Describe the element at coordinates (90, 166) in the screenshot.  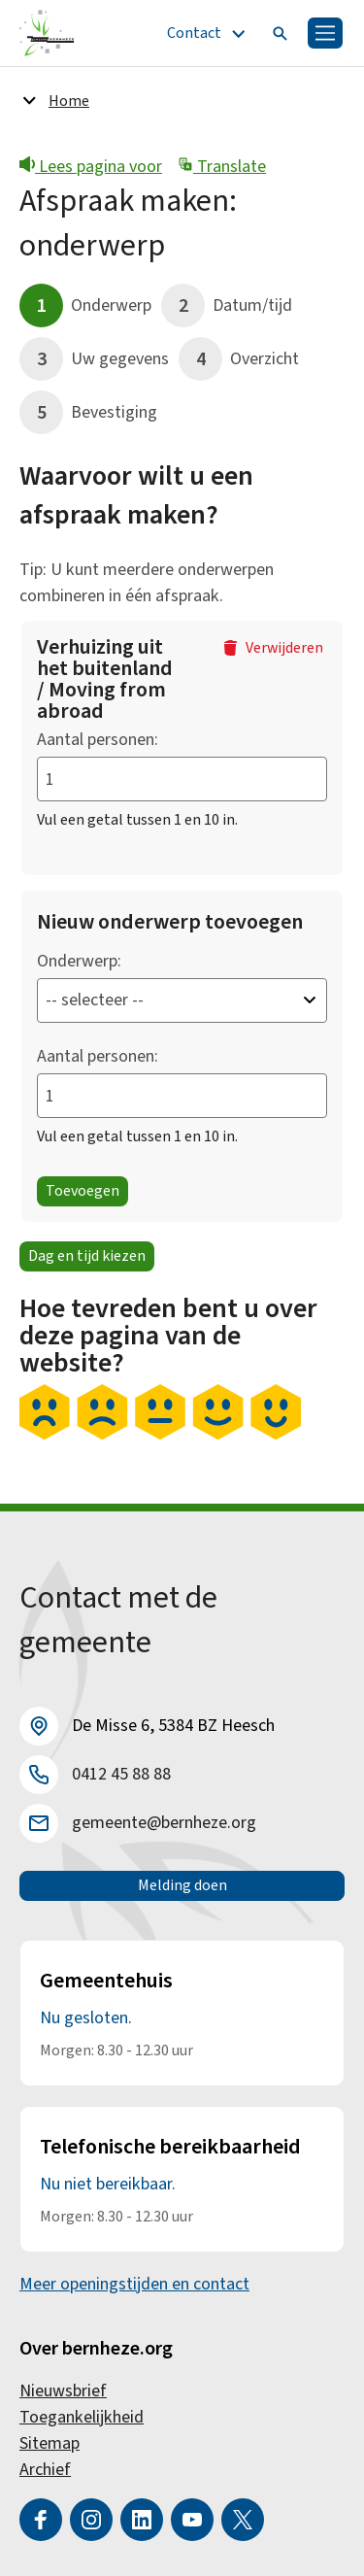
I see `Lees pagina voor` at that location.